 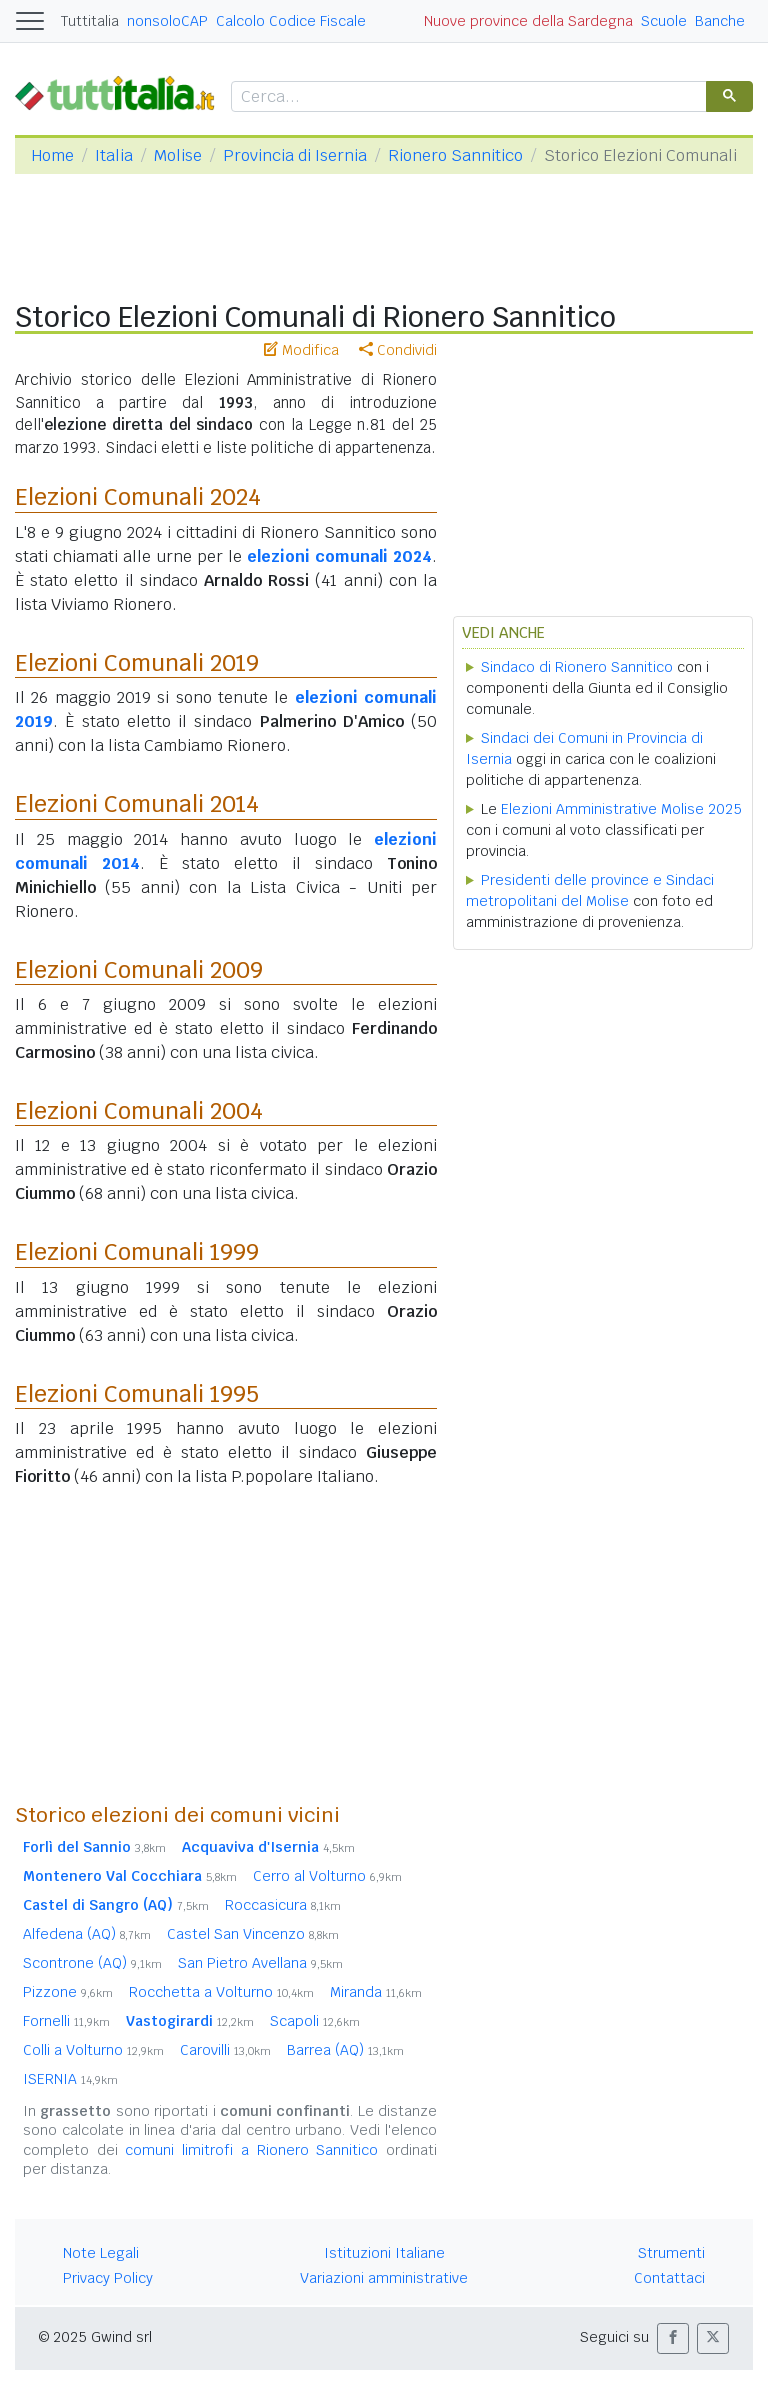 I want to click on Fornelli, so click(x=66, y=2021).